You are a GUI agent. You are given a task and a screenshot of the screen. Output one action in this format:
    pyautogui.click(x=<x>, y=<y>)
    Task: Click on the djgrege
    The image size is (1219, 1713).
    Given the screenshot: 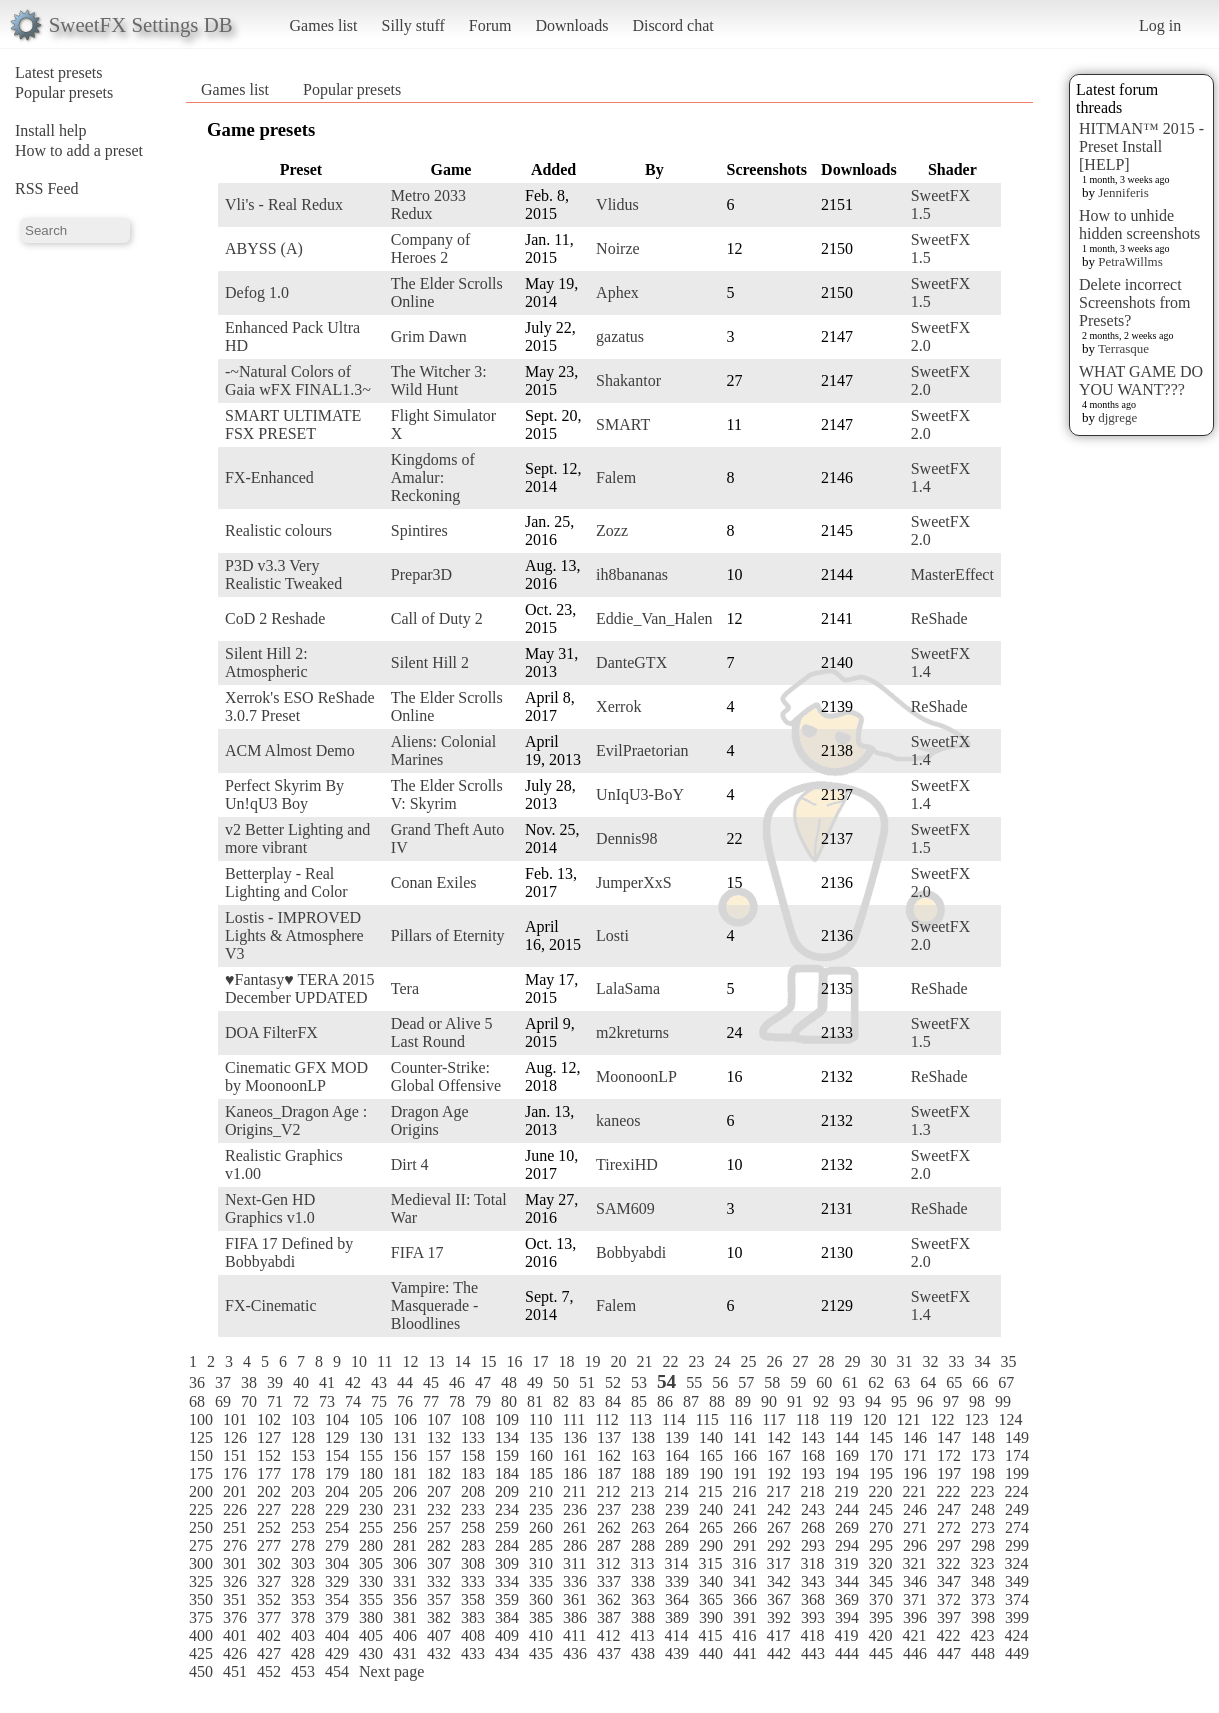 What is the action you would take?
    pyautogui.click(x=1117, y=417)
    